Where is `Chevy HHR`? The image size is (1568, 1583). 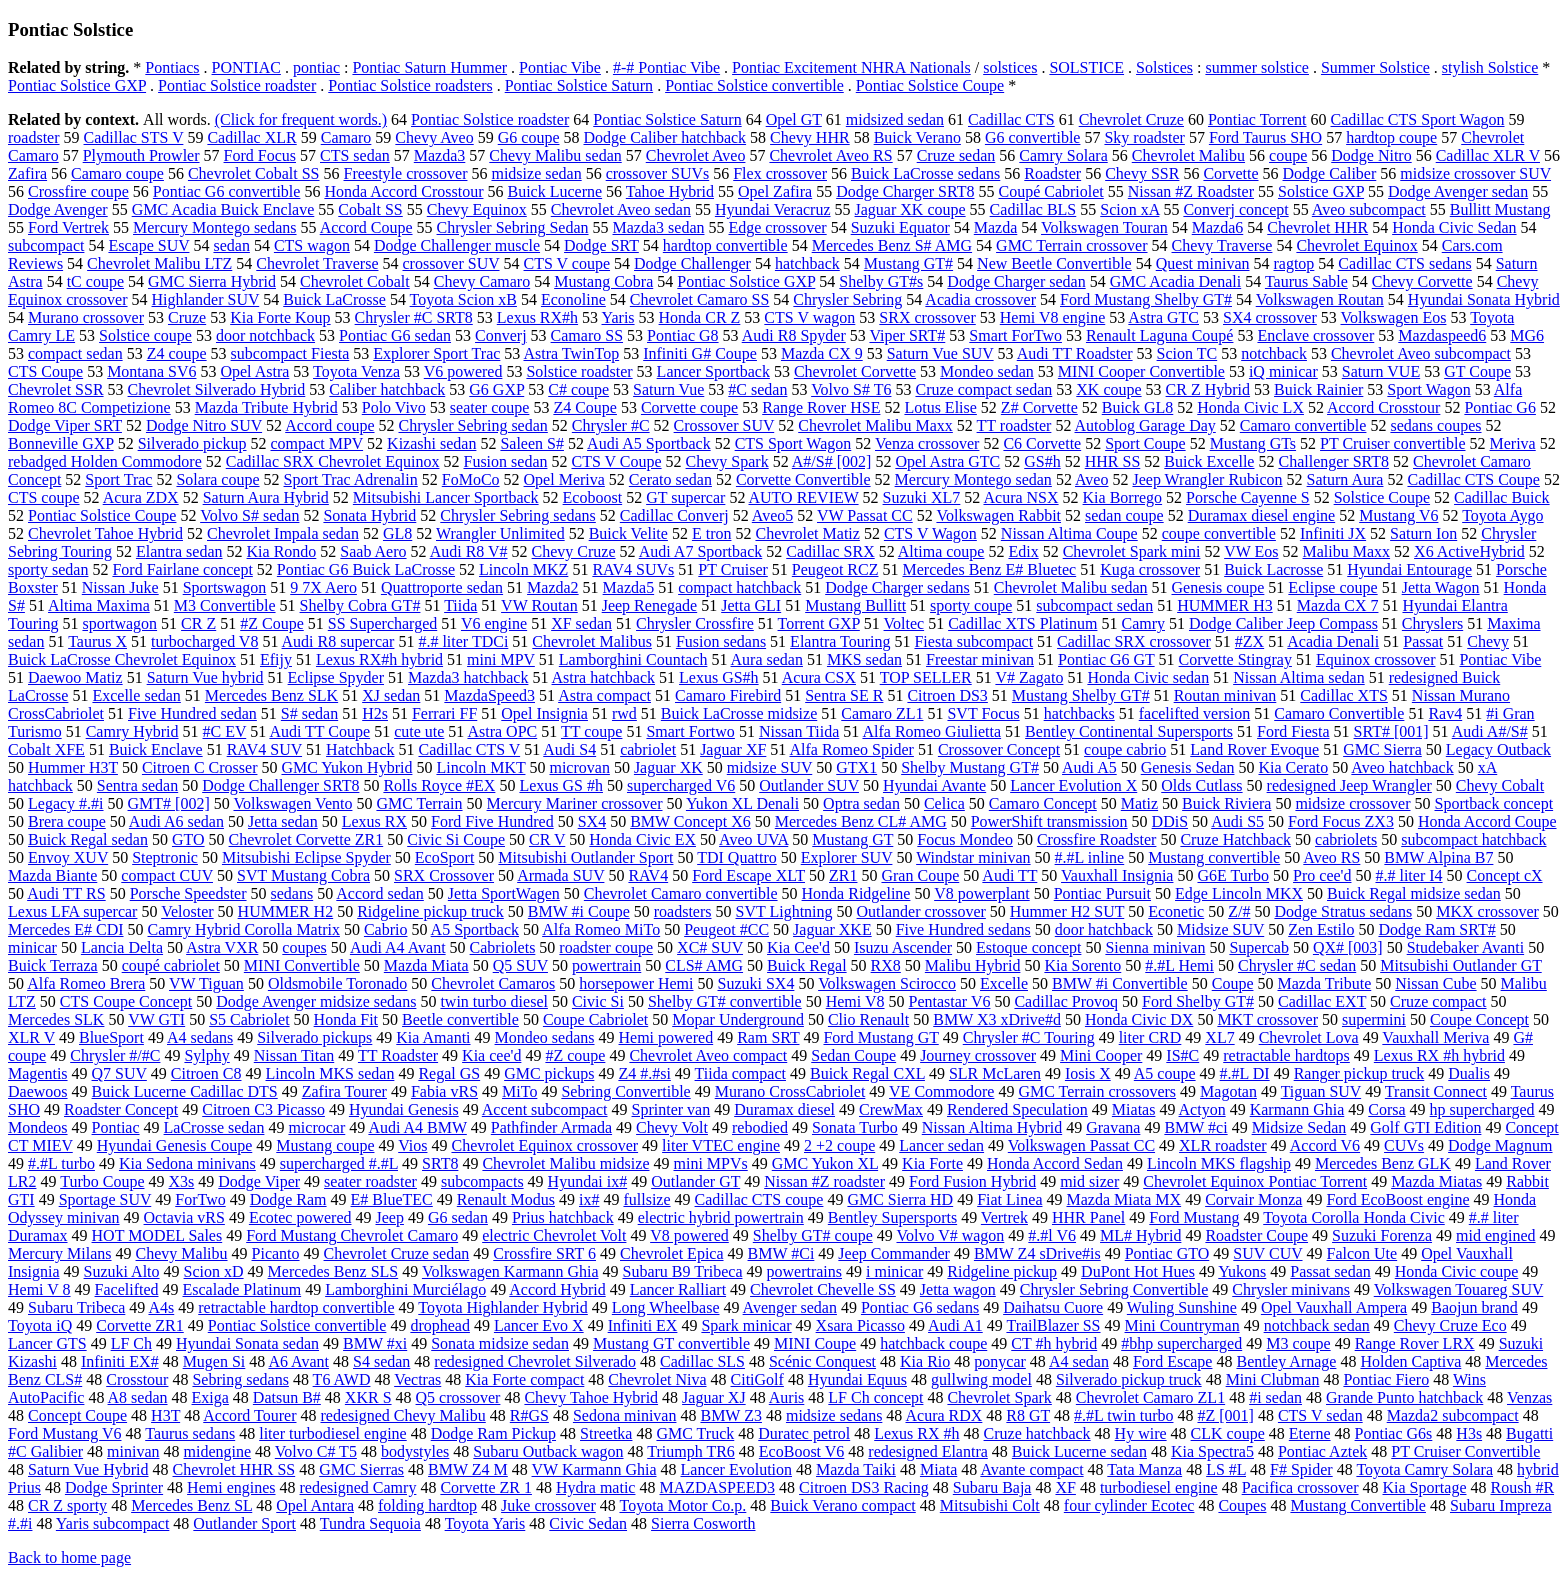 Chevy HHR is located at coordinates (810, 137).